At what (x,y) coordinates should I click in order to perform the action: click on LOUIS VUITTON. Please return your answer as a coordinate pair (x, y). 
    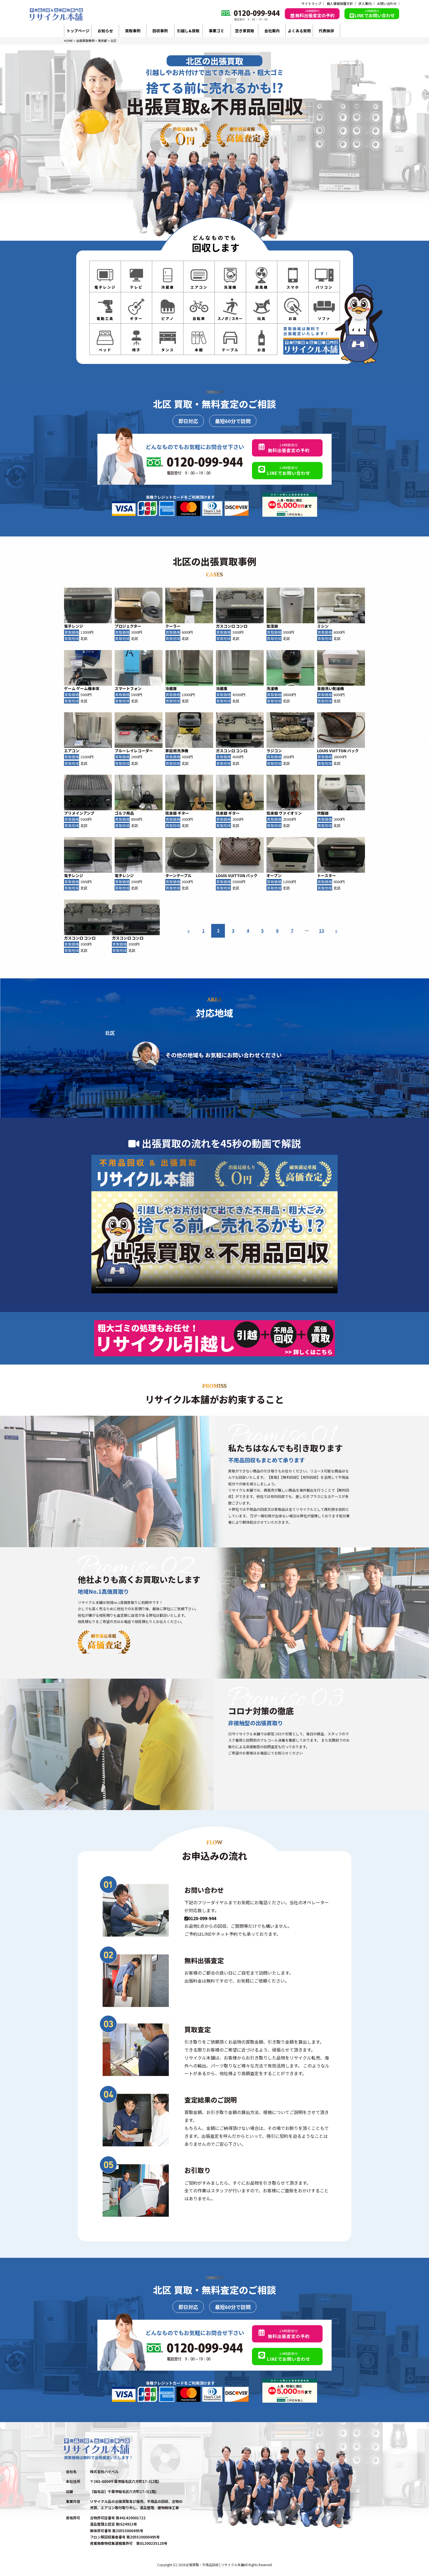
    Looking at the image, I should click on (331, 750).